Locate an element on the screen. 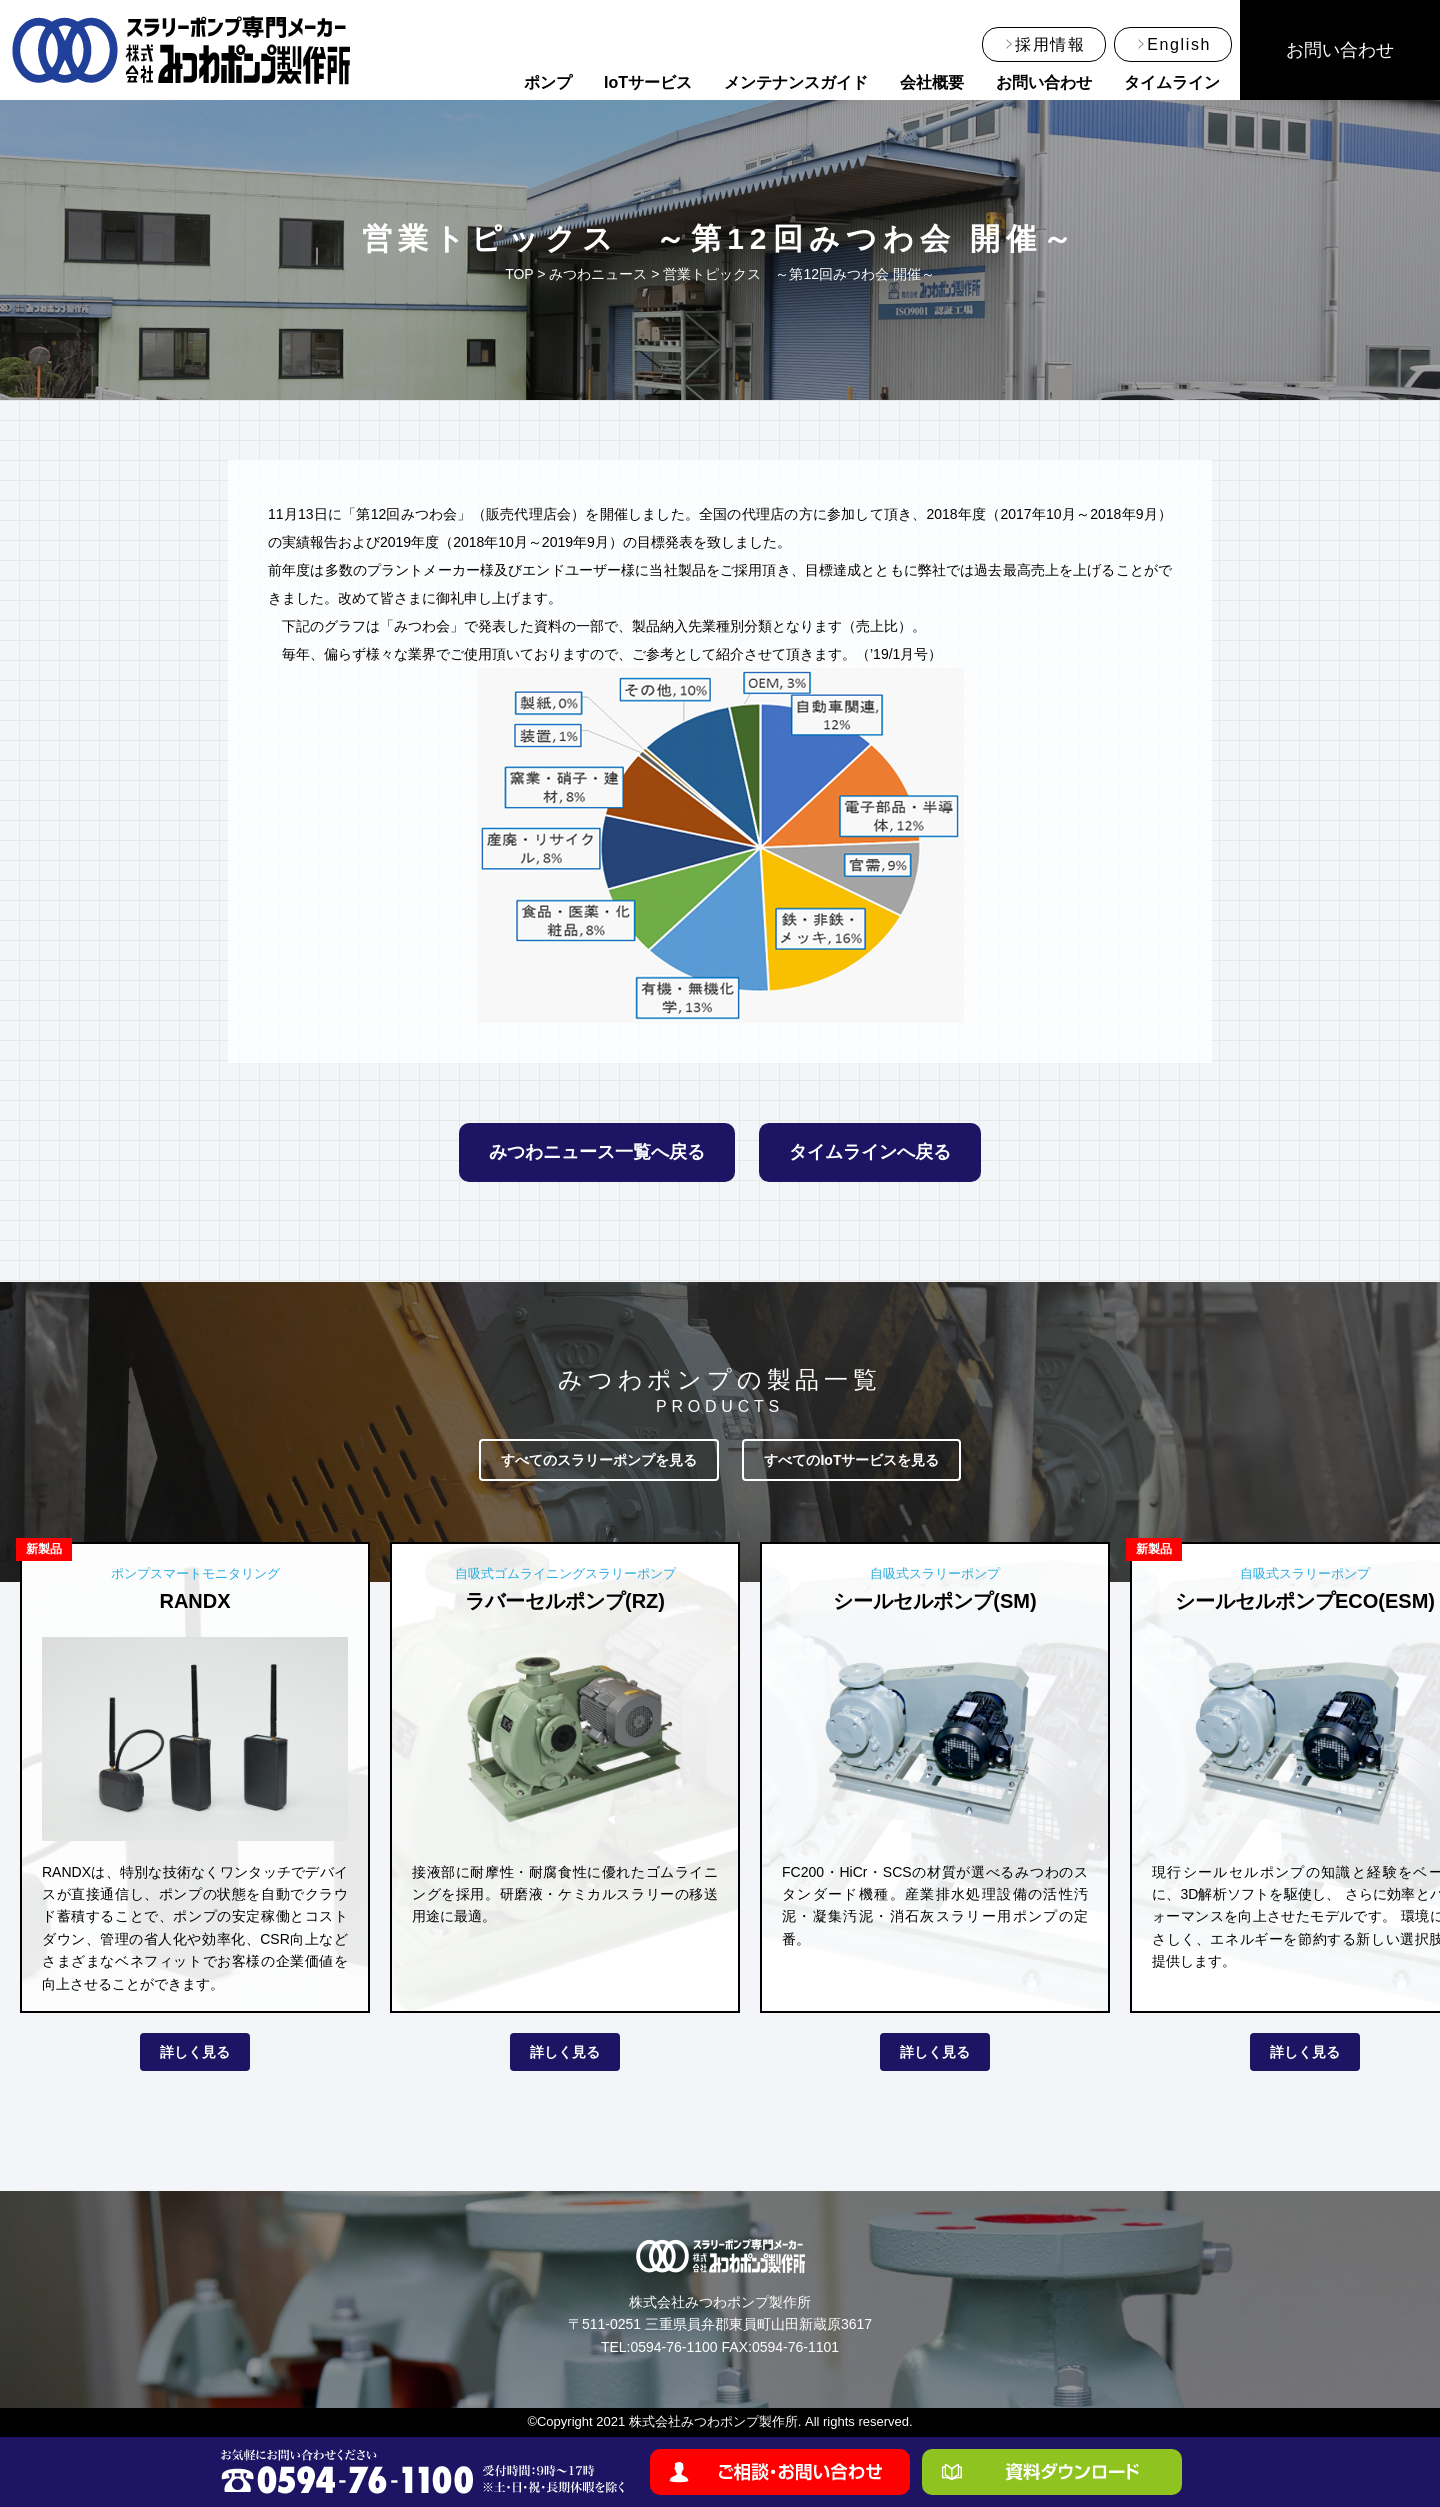  詳しく見る is located at coordinates (195, 2052).